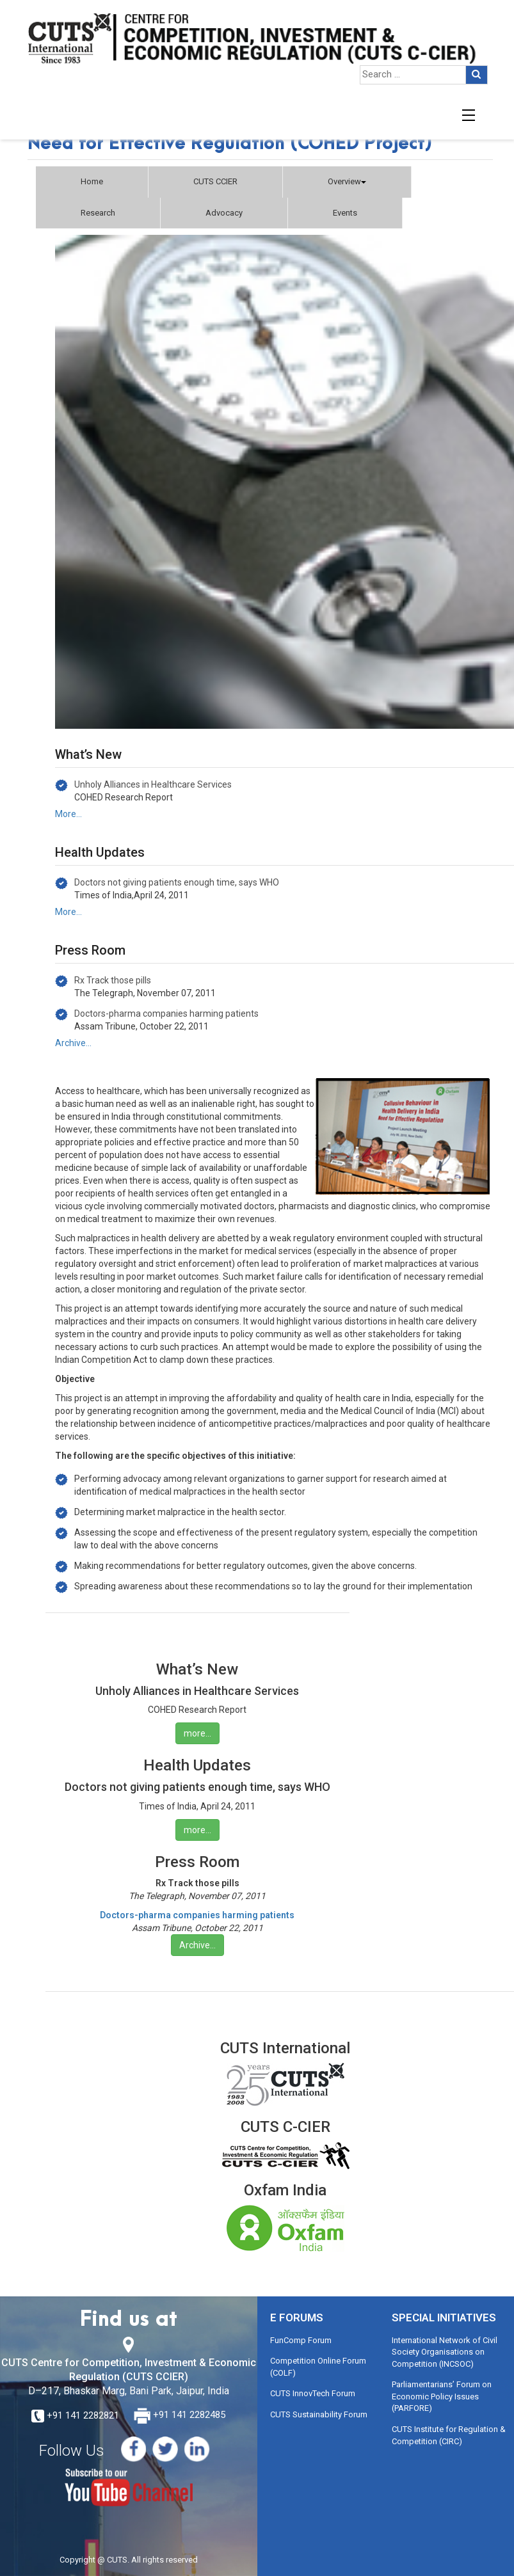 This screenshot has height=2576, width=514. I want to click on more…, so click(197, 1733).